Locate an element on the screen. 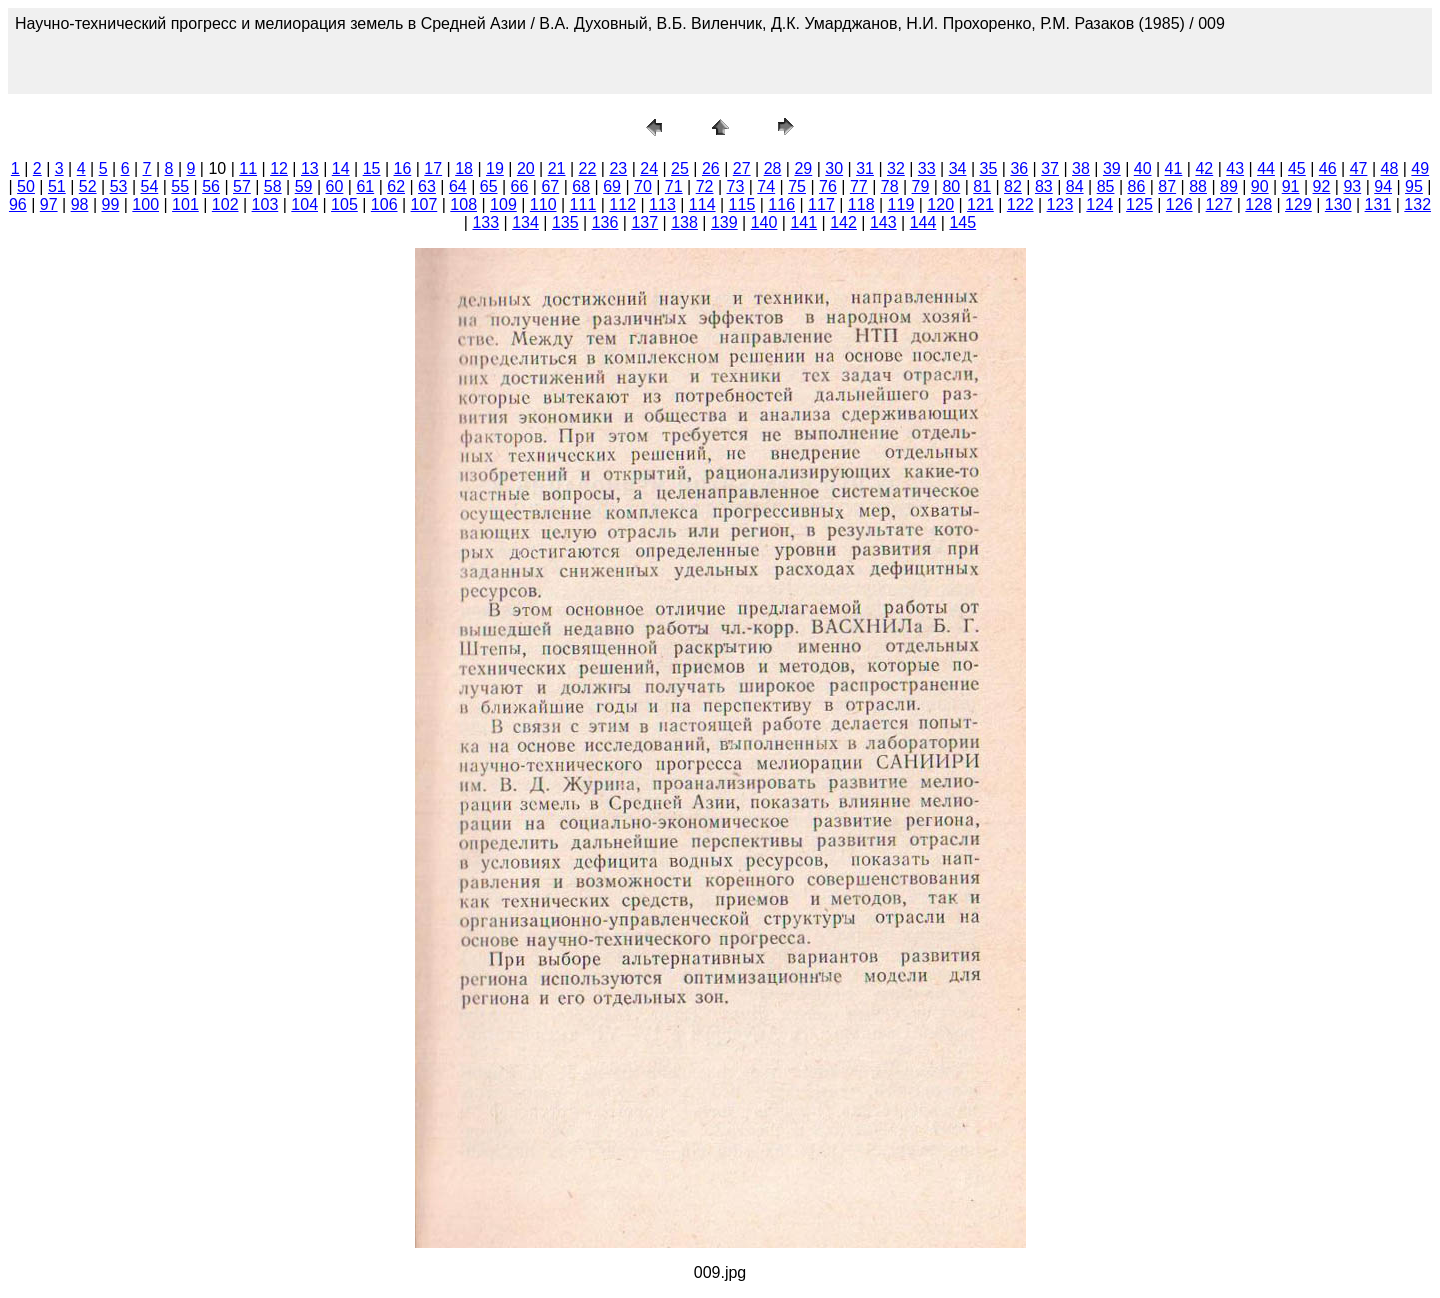 The width and height of the screenshot is (1440, 1298). 39 is located at coordinates (1112, 168).